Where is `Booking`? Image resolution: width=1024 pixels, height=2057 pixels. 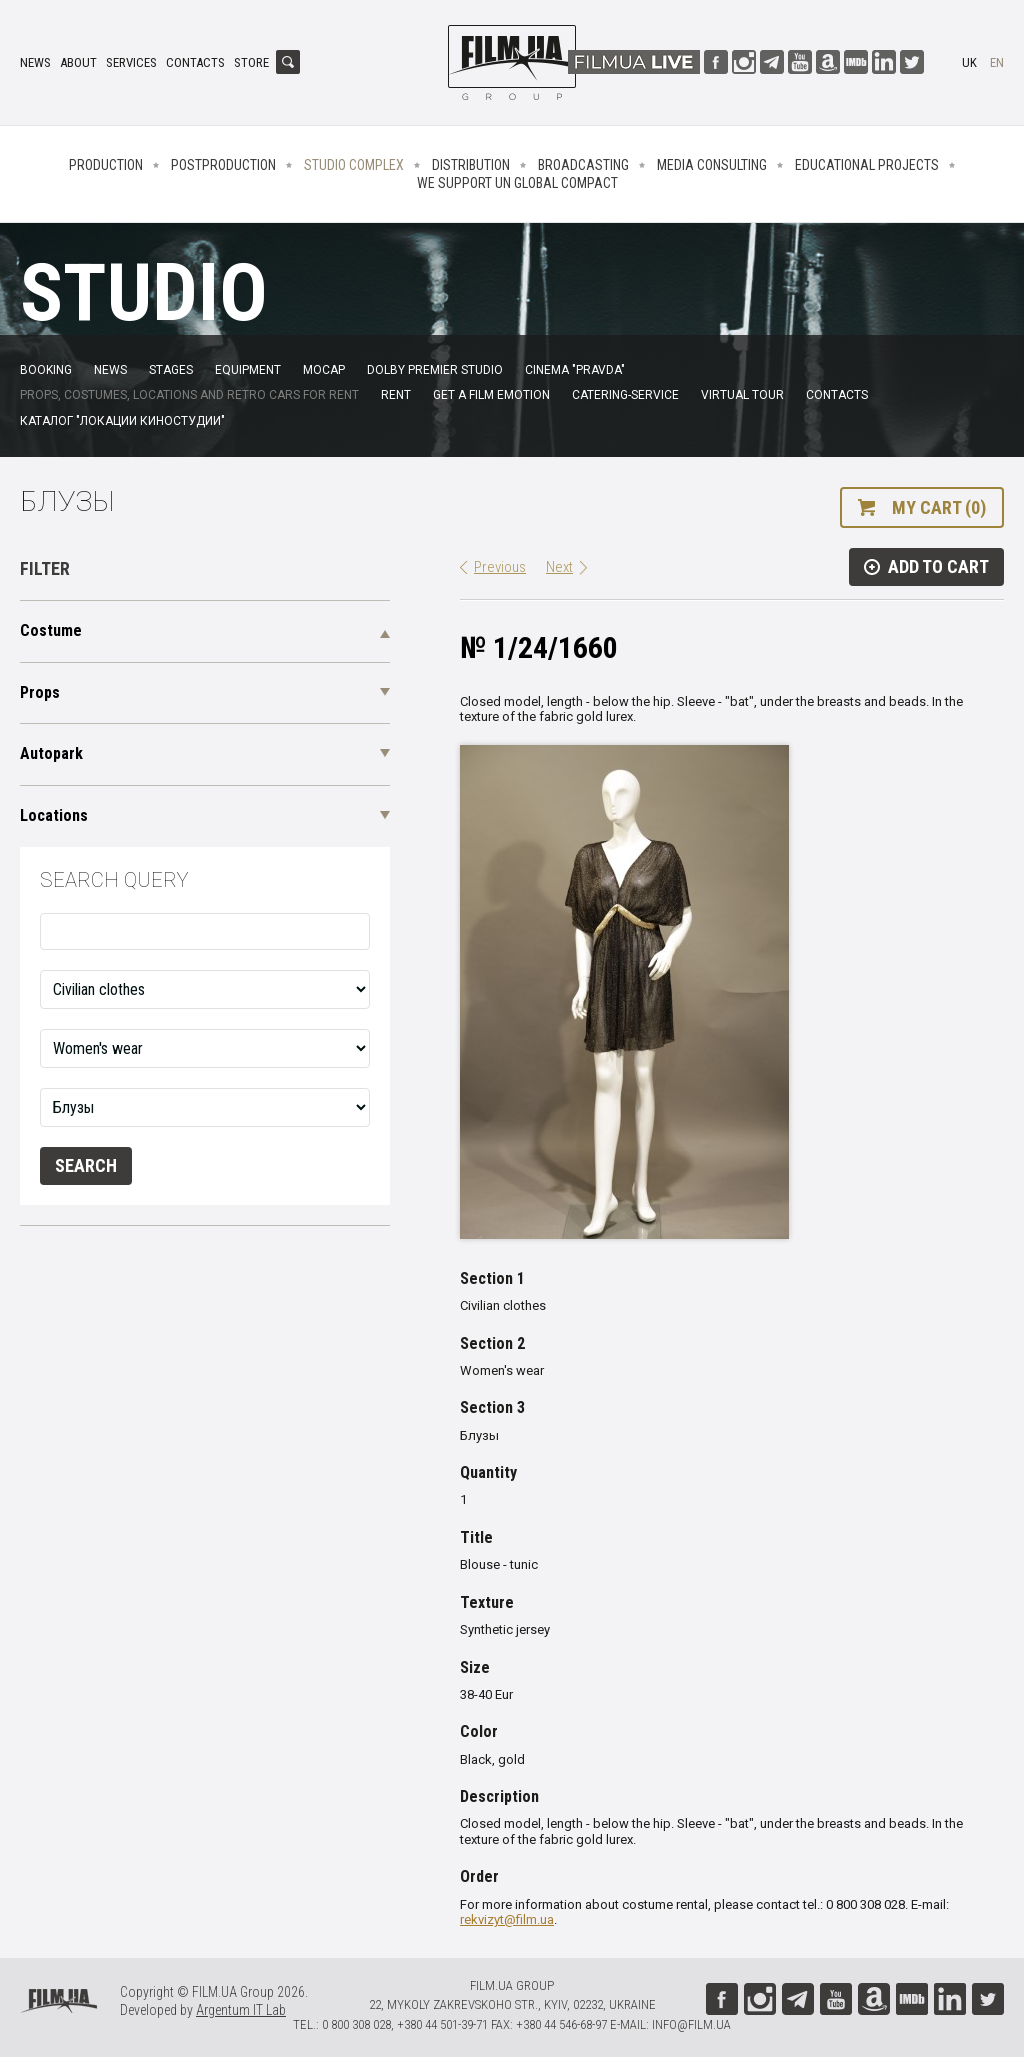
Booking is located at coordinates (46, 370).